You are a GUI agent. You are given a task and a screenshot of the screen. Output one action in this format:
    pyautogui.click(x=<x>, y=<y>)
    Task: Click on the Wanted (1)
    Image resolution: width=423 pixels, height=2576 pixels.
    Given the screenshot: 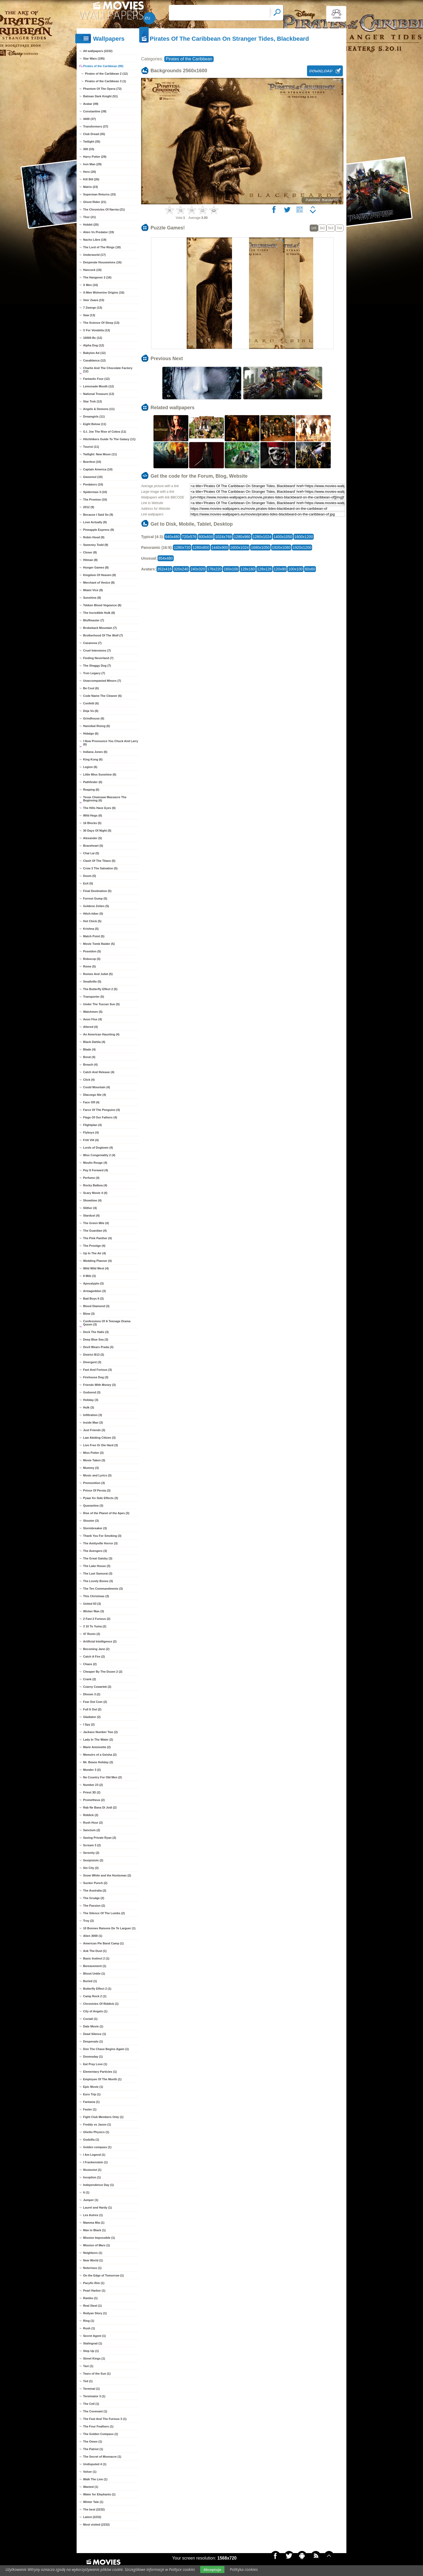 What is the action you would take?
    pyautogui.click(x=90, y=2486)
    